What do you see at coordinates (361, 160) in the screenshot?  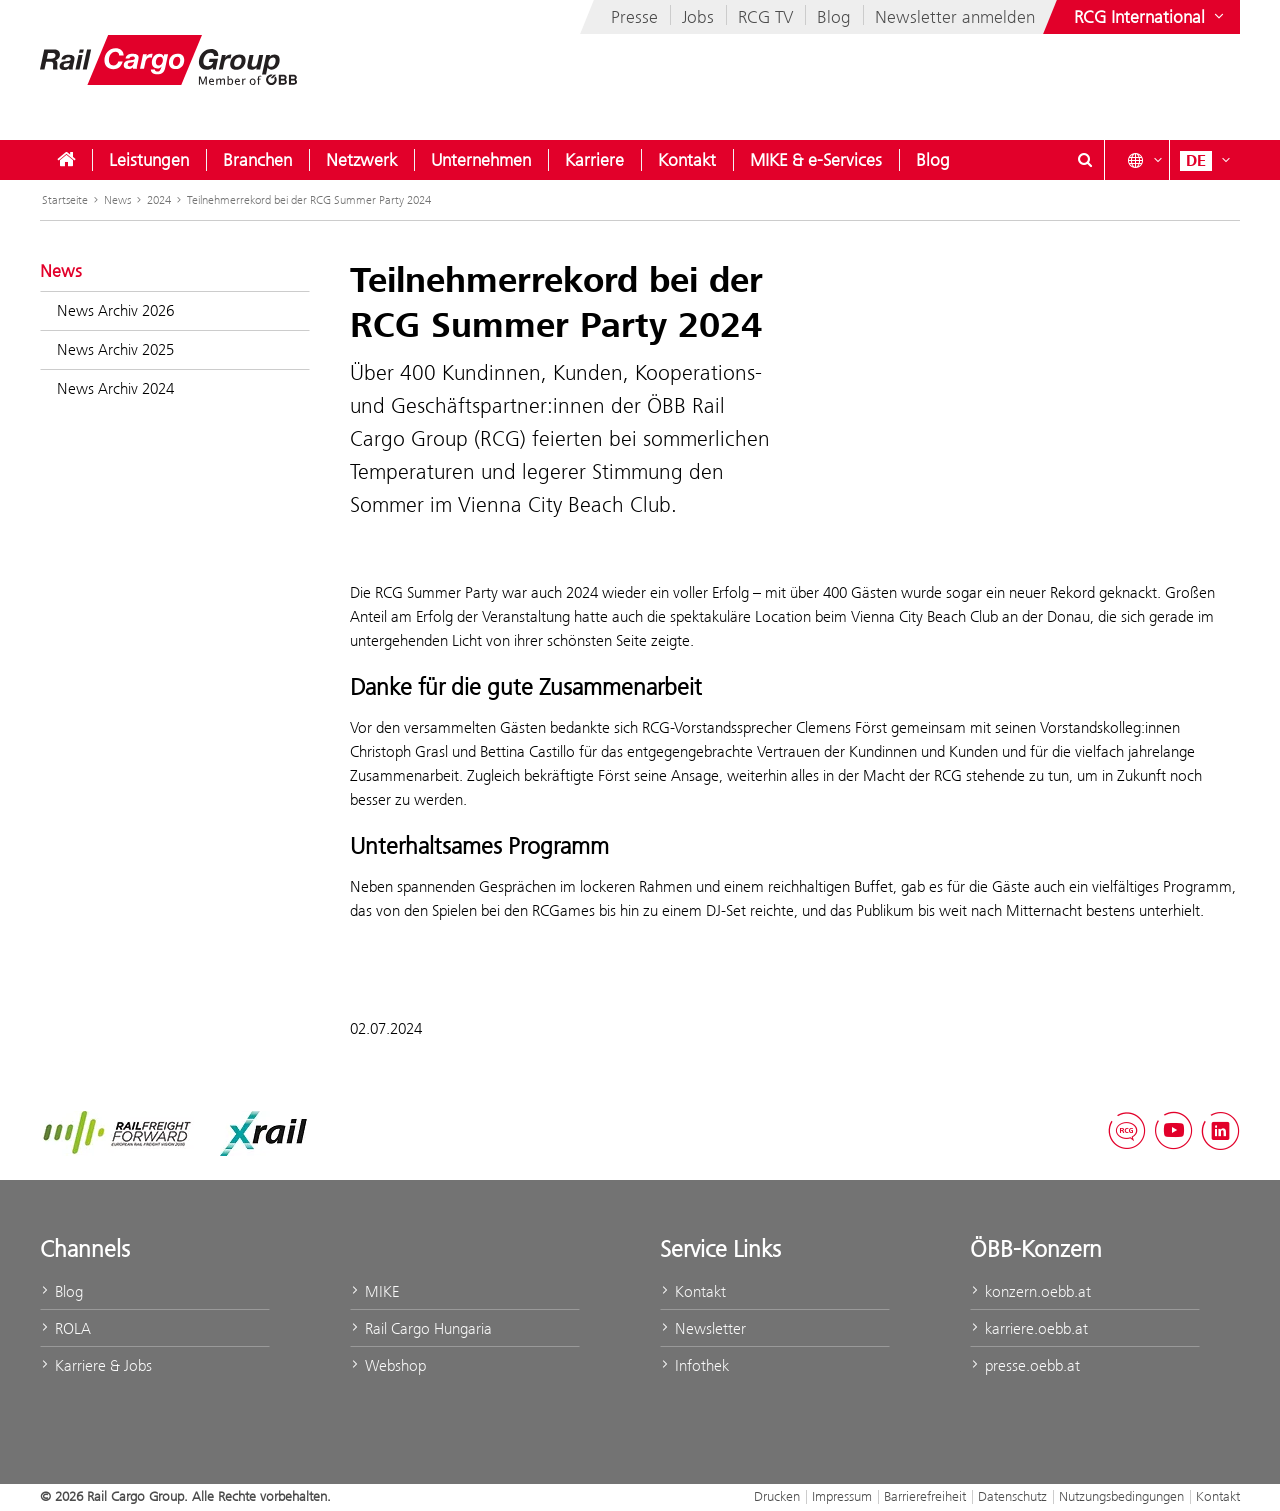 I see `Netzwerk` at bounding box center [361, 160].